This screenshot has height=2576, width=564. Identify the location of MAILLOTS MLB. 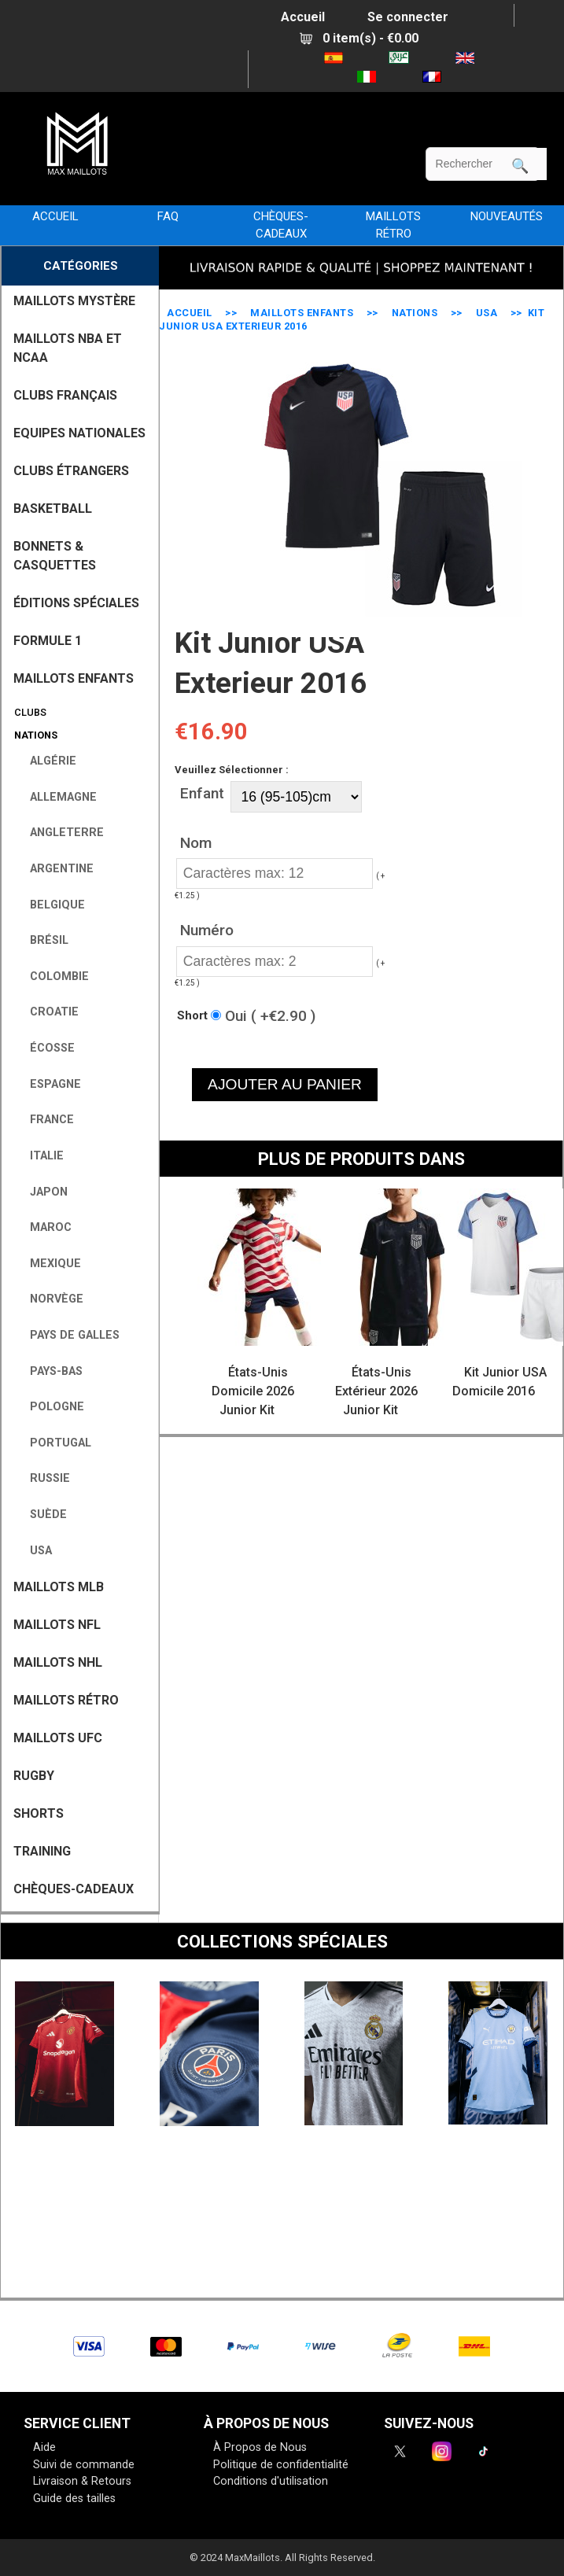
(58, 1586).